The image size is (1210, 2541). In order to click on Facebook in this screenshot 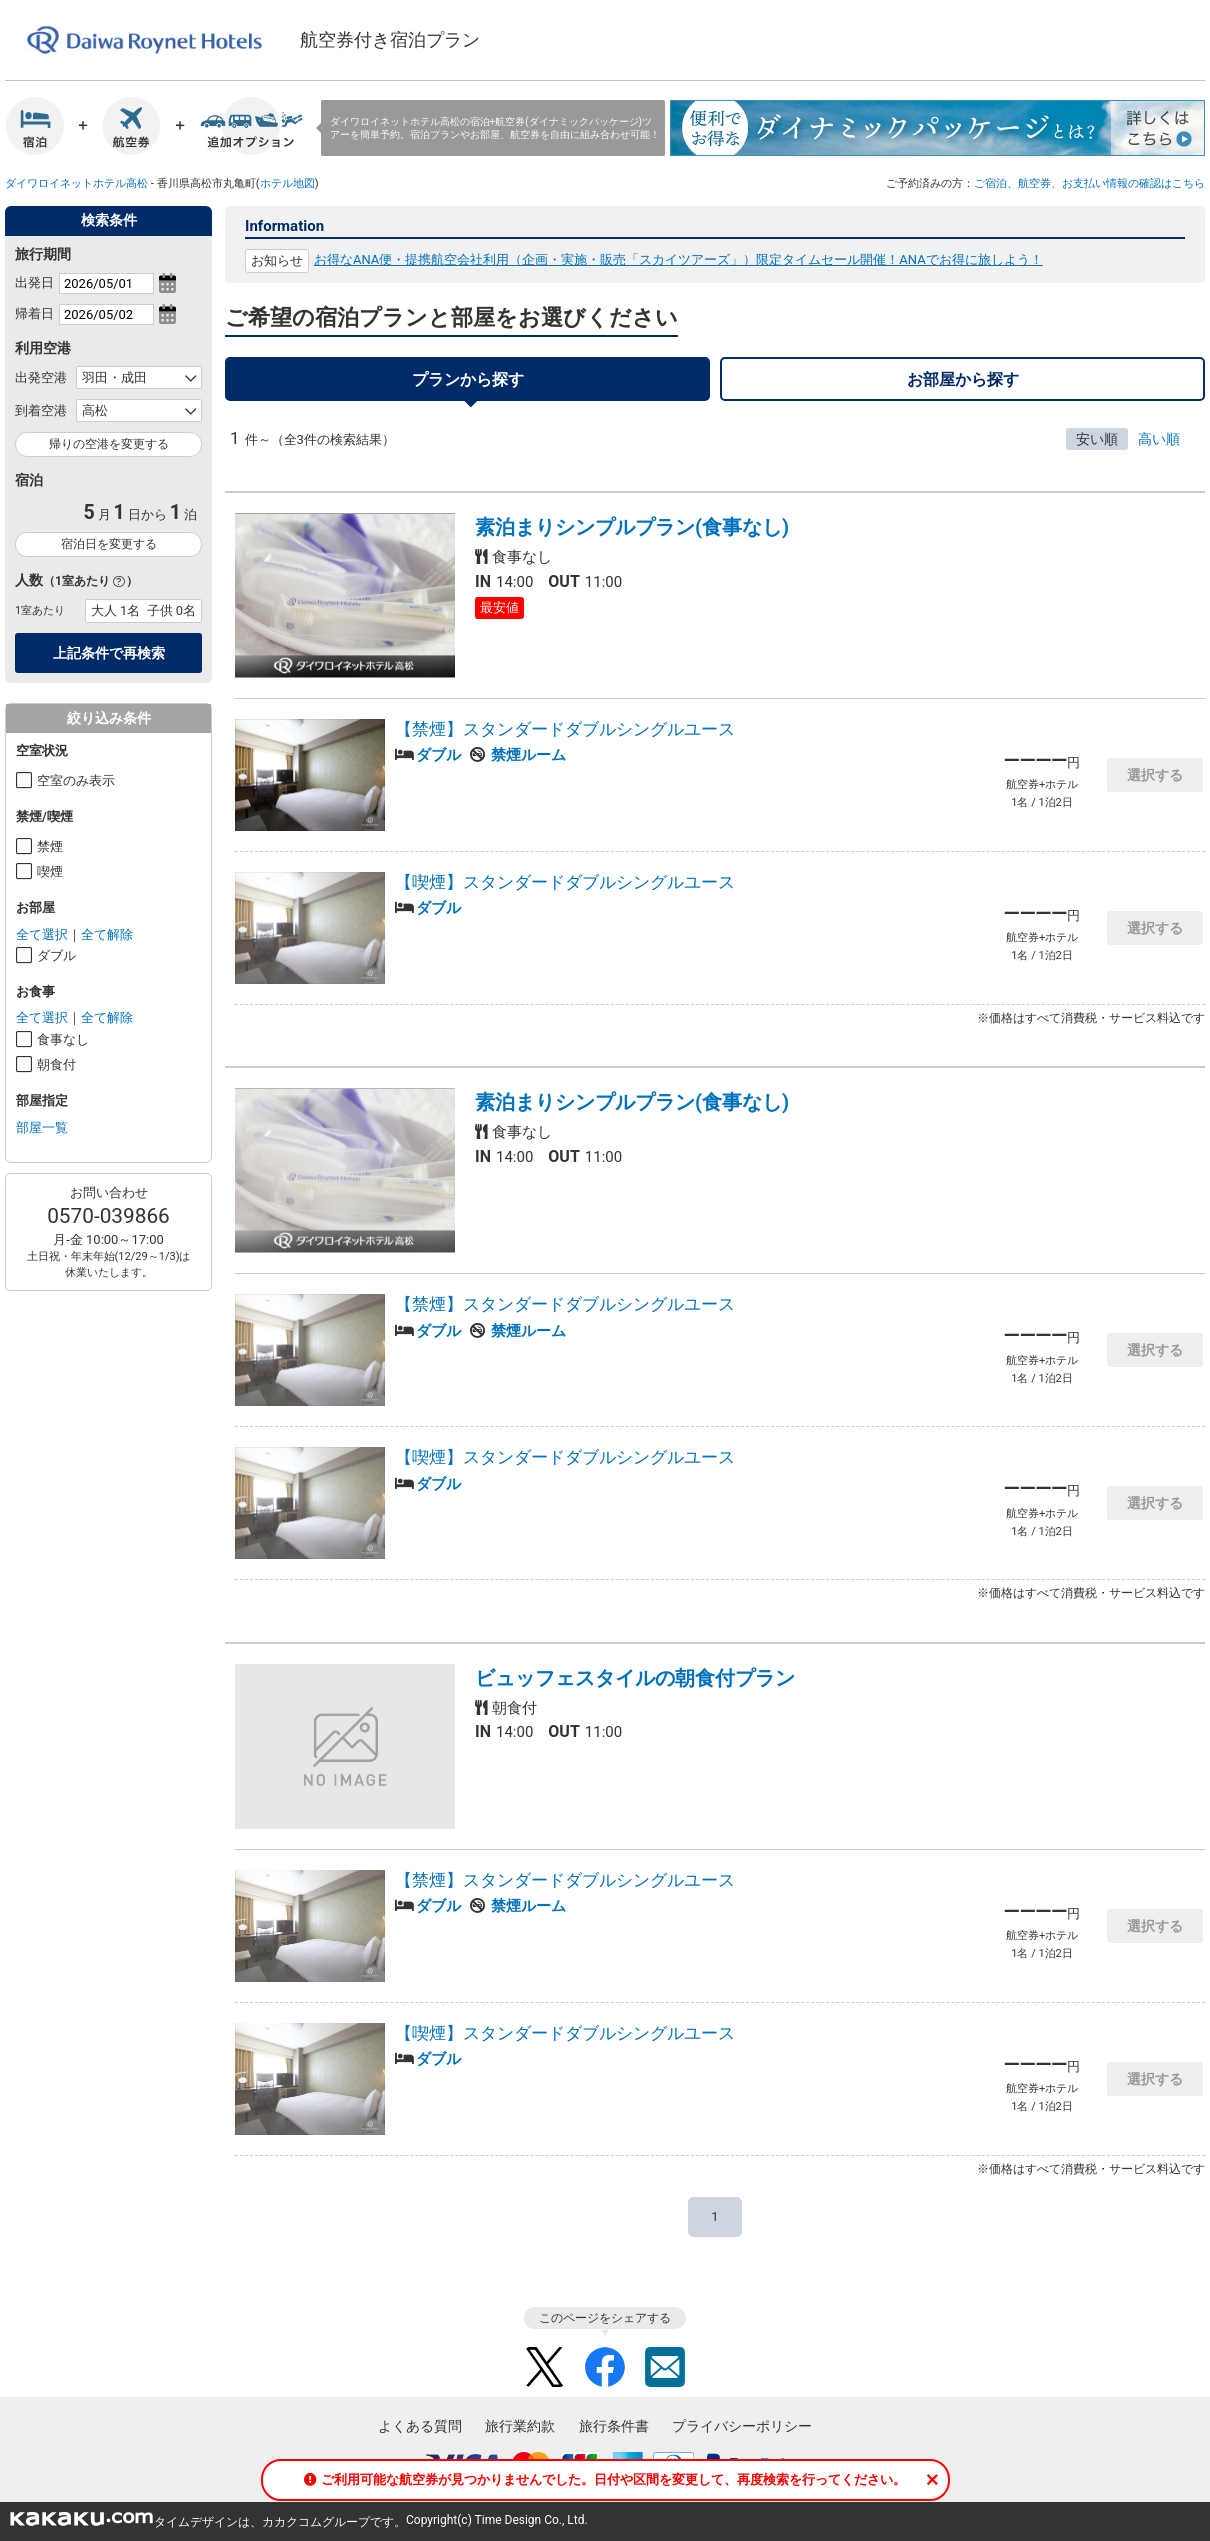, I will do `click(605, 2367)`.